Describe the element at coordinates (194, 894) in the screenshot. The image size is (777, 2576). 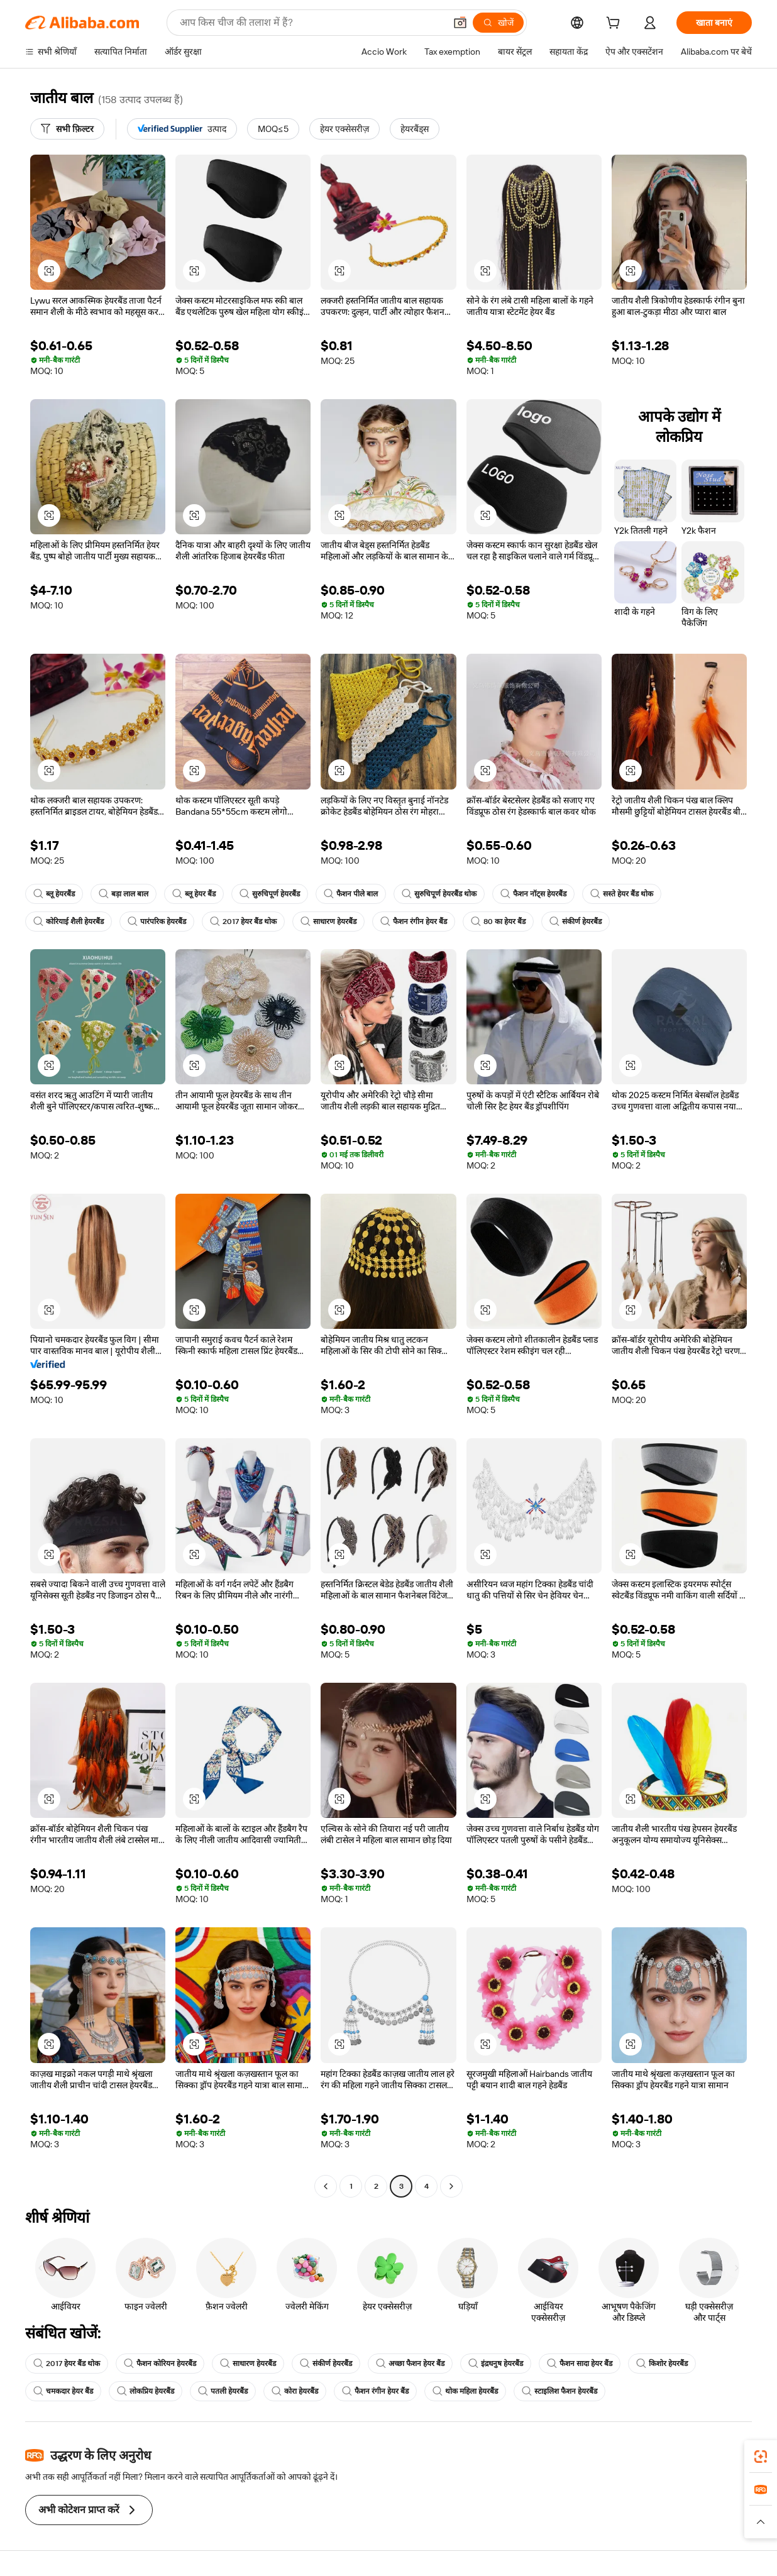
I see `ब्लू हेयर बैंड` at that location.